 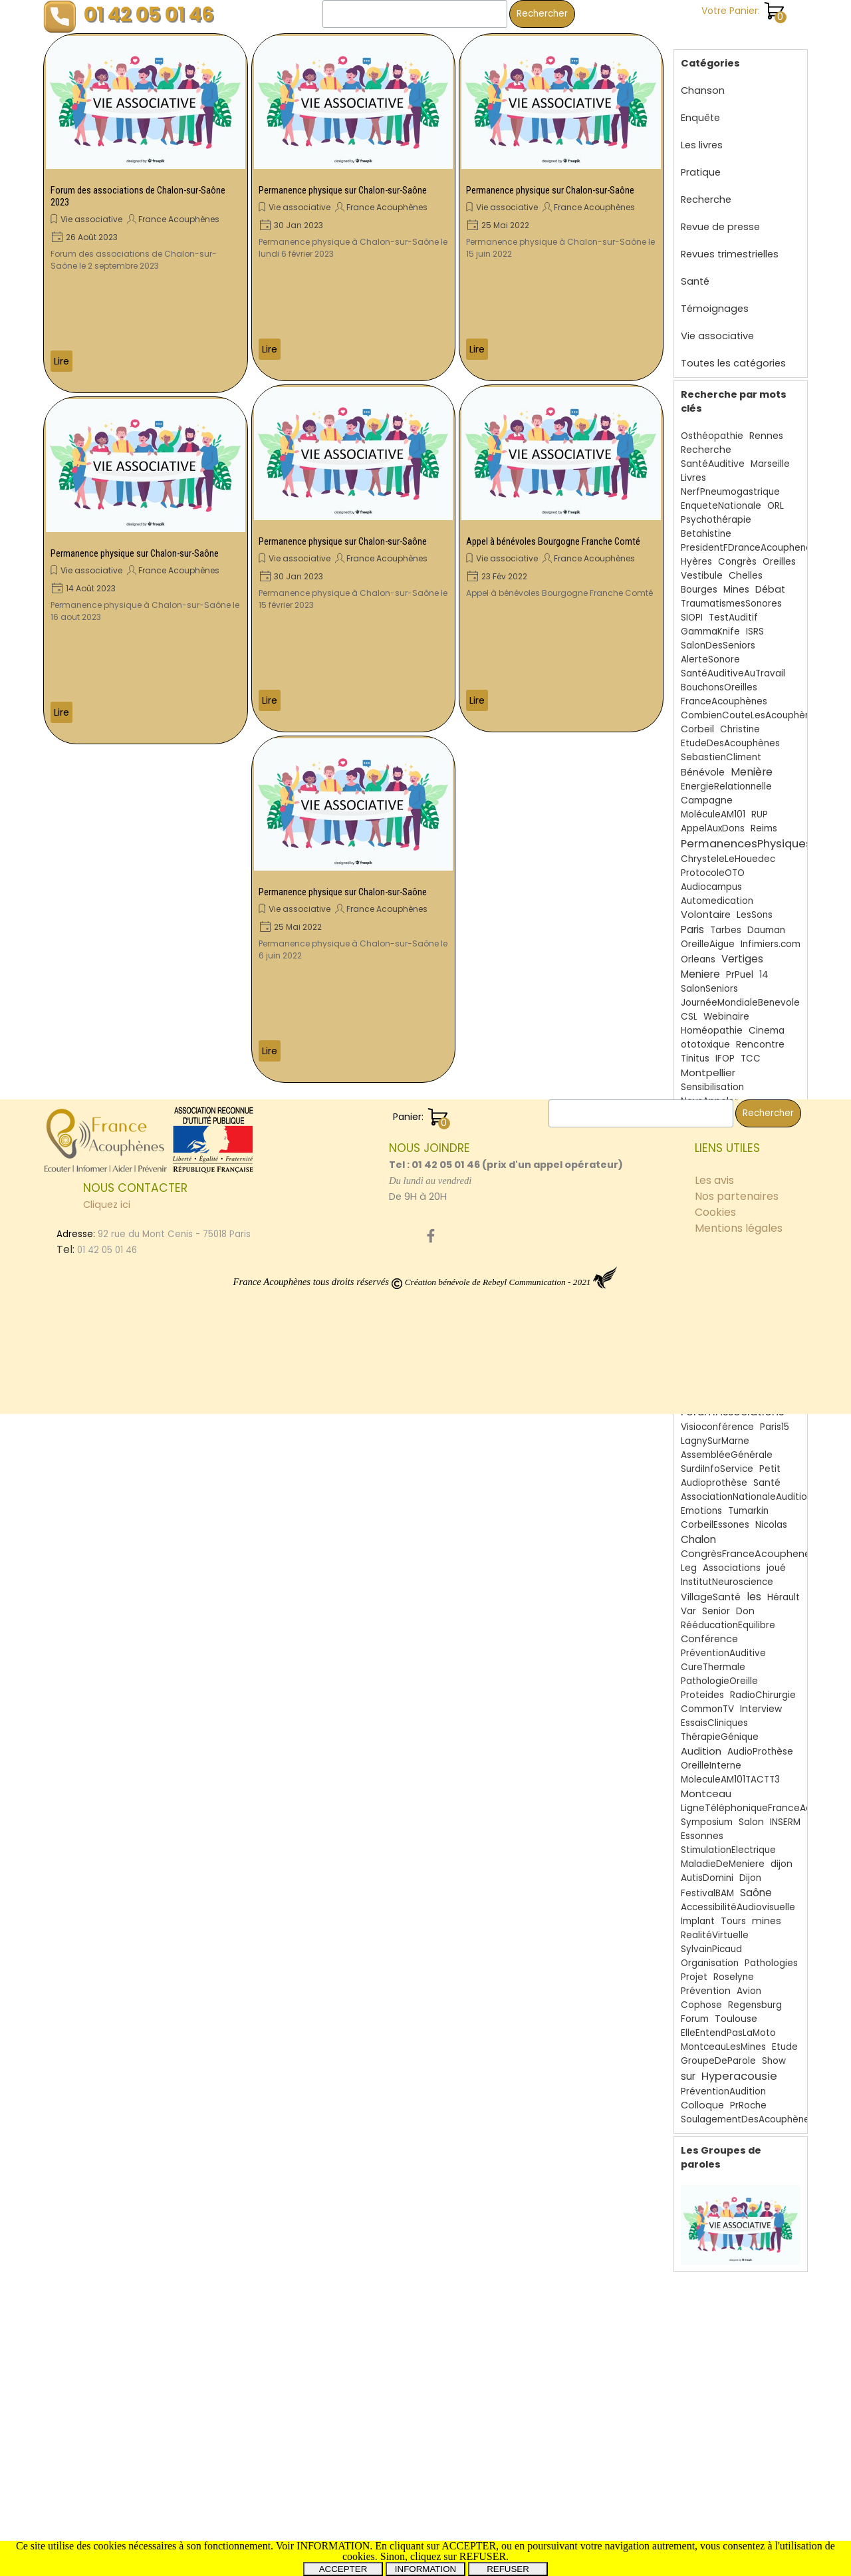 What do you see at coordinates (700, 961) in the screenshot?
I see `Meniere` at bounding box center [700, 961].